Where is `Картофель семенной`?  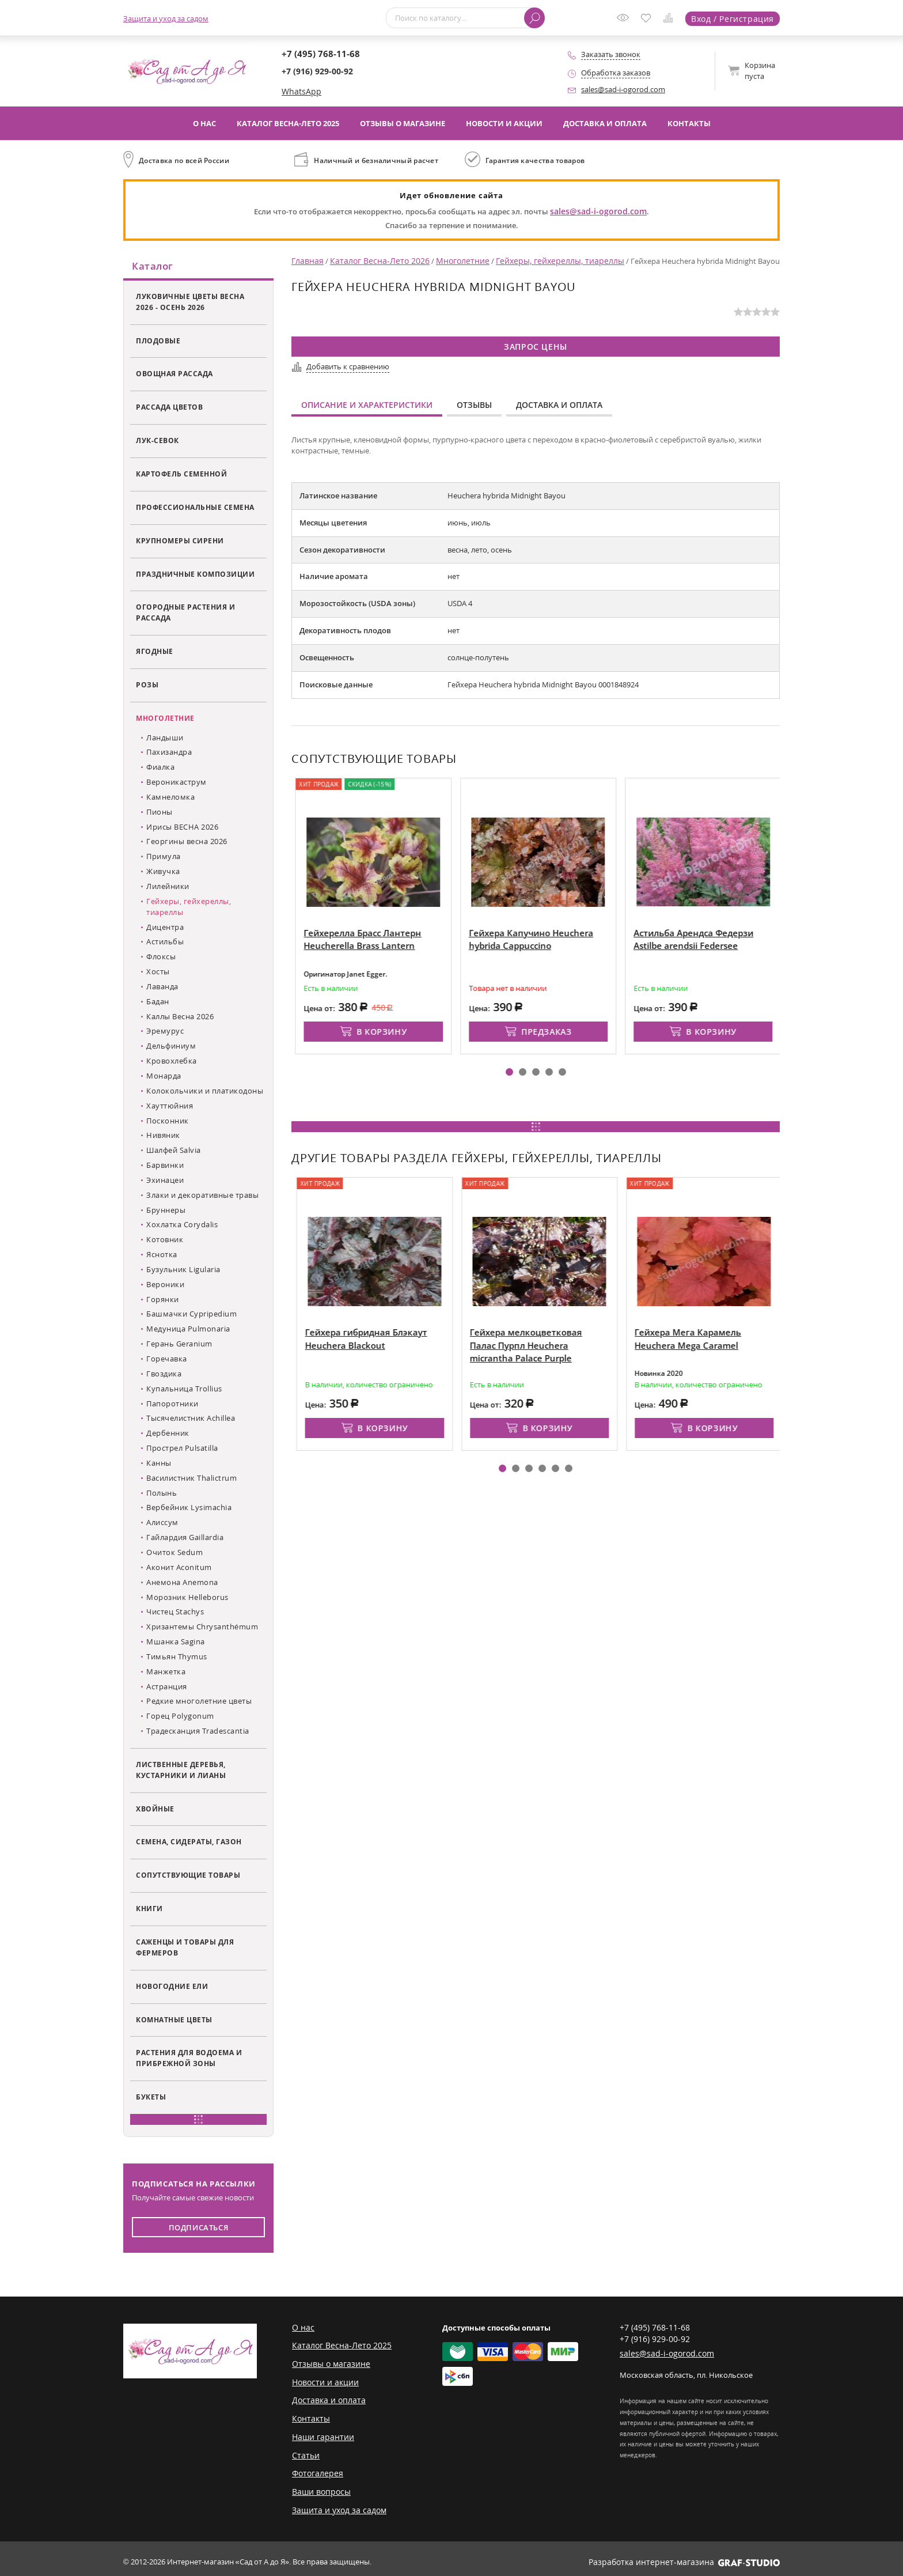 Картофель семенной is located at coordinates (181, 475).